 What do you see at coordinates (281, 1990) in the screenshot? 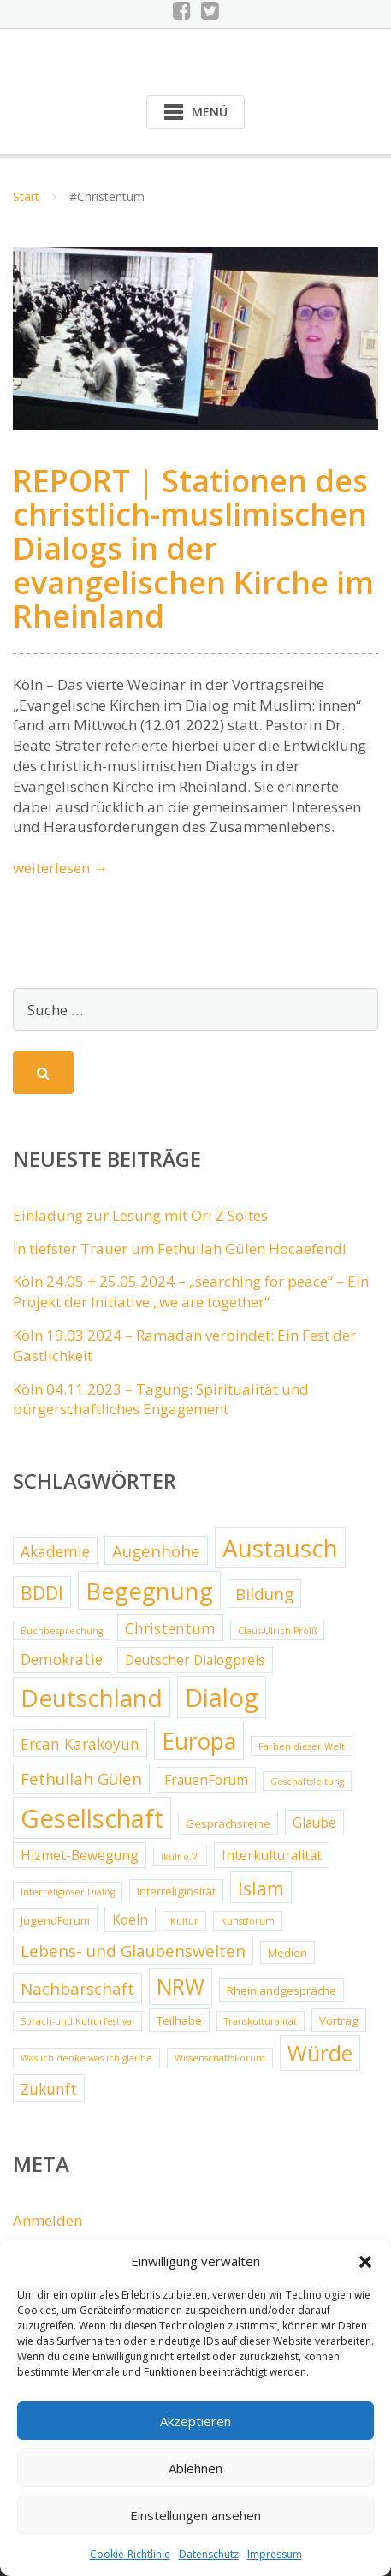
I see `Rheinlandgespräche [Rheinlandgespräche (3 Einträge)]` at bounding box center [281, 1990].